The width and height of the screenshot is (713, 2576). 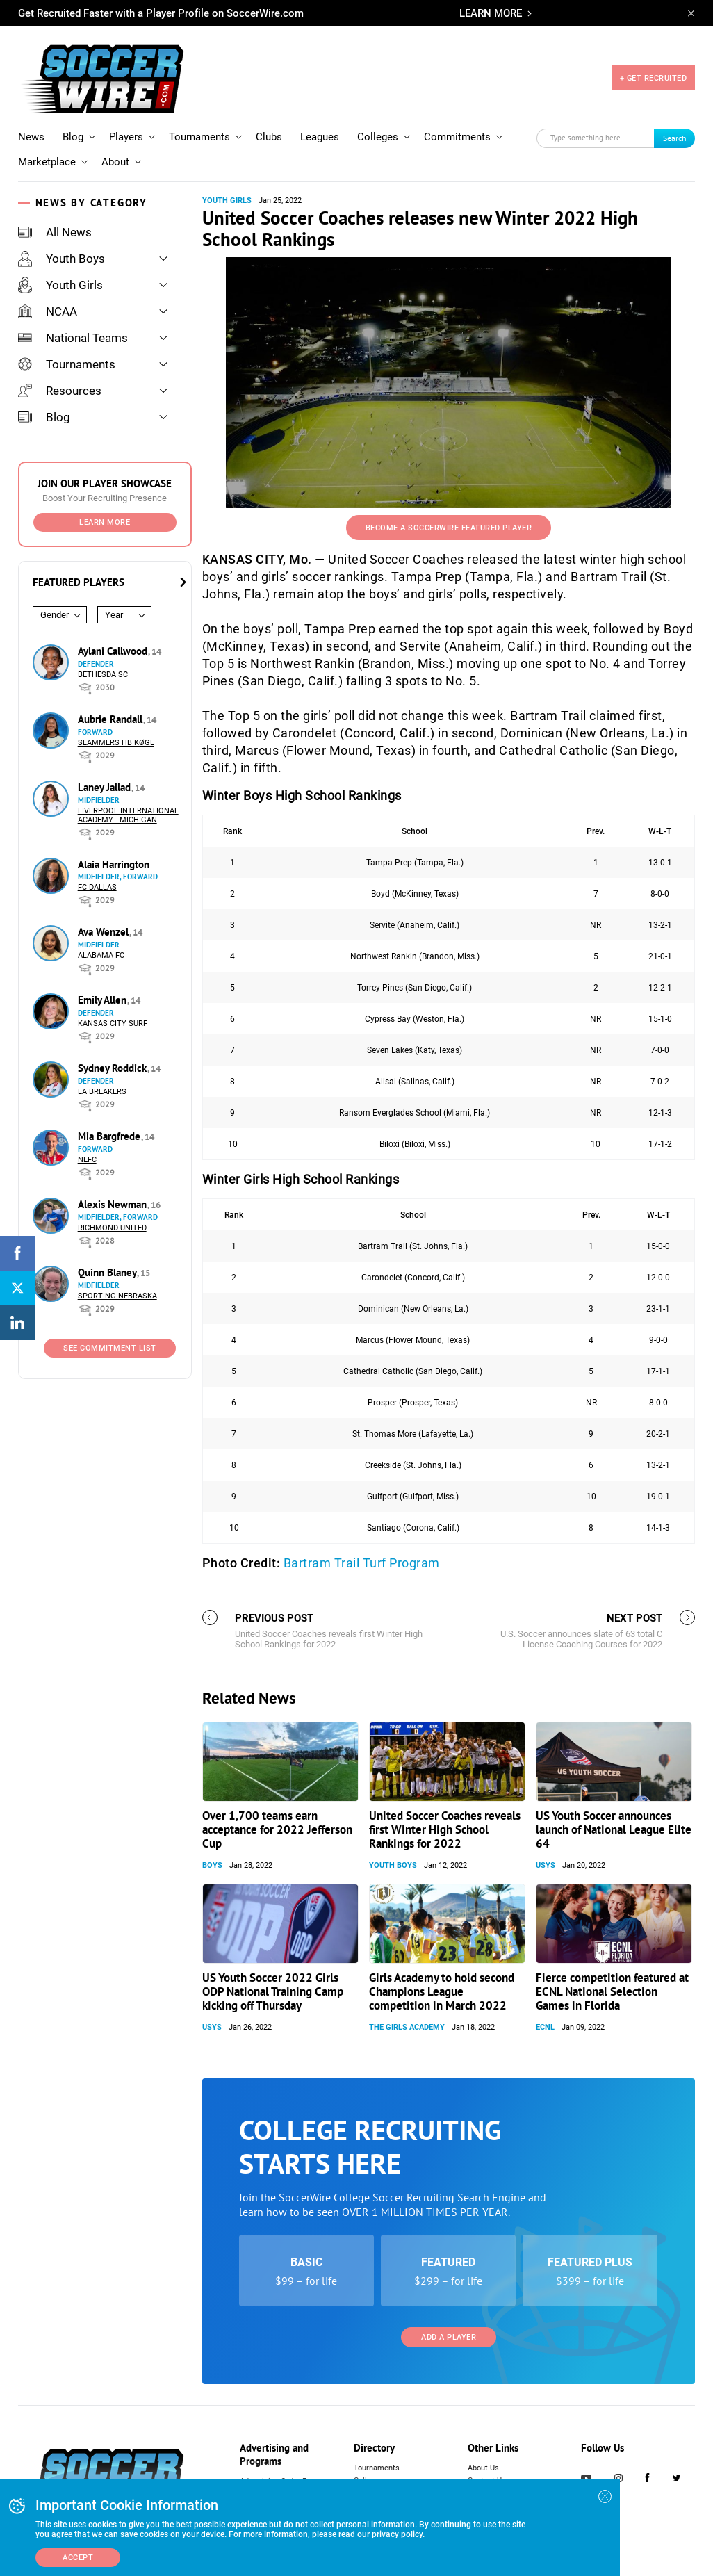 What do you see at coordinates (490, 13) in the screenshot?
I see `LEARN MORE` at bounding box center [490, 13].